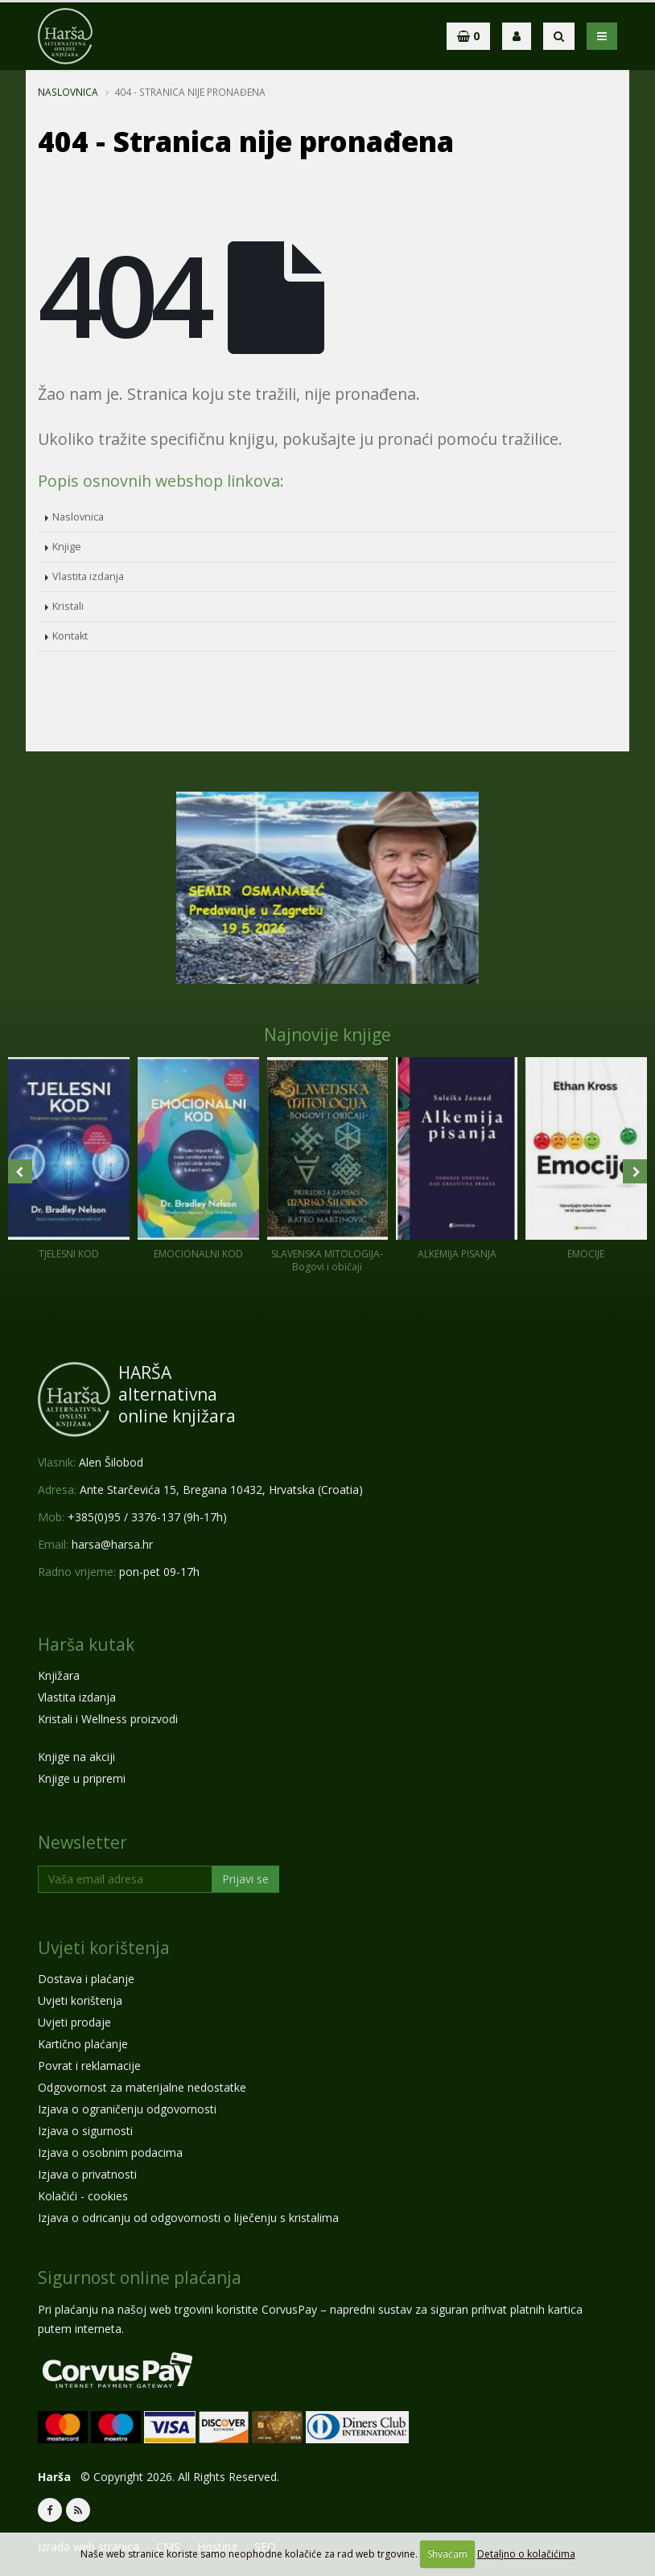  Describe the element at coordinates (59, 1675) in the screenshot. I see `Knjižara` at that location.